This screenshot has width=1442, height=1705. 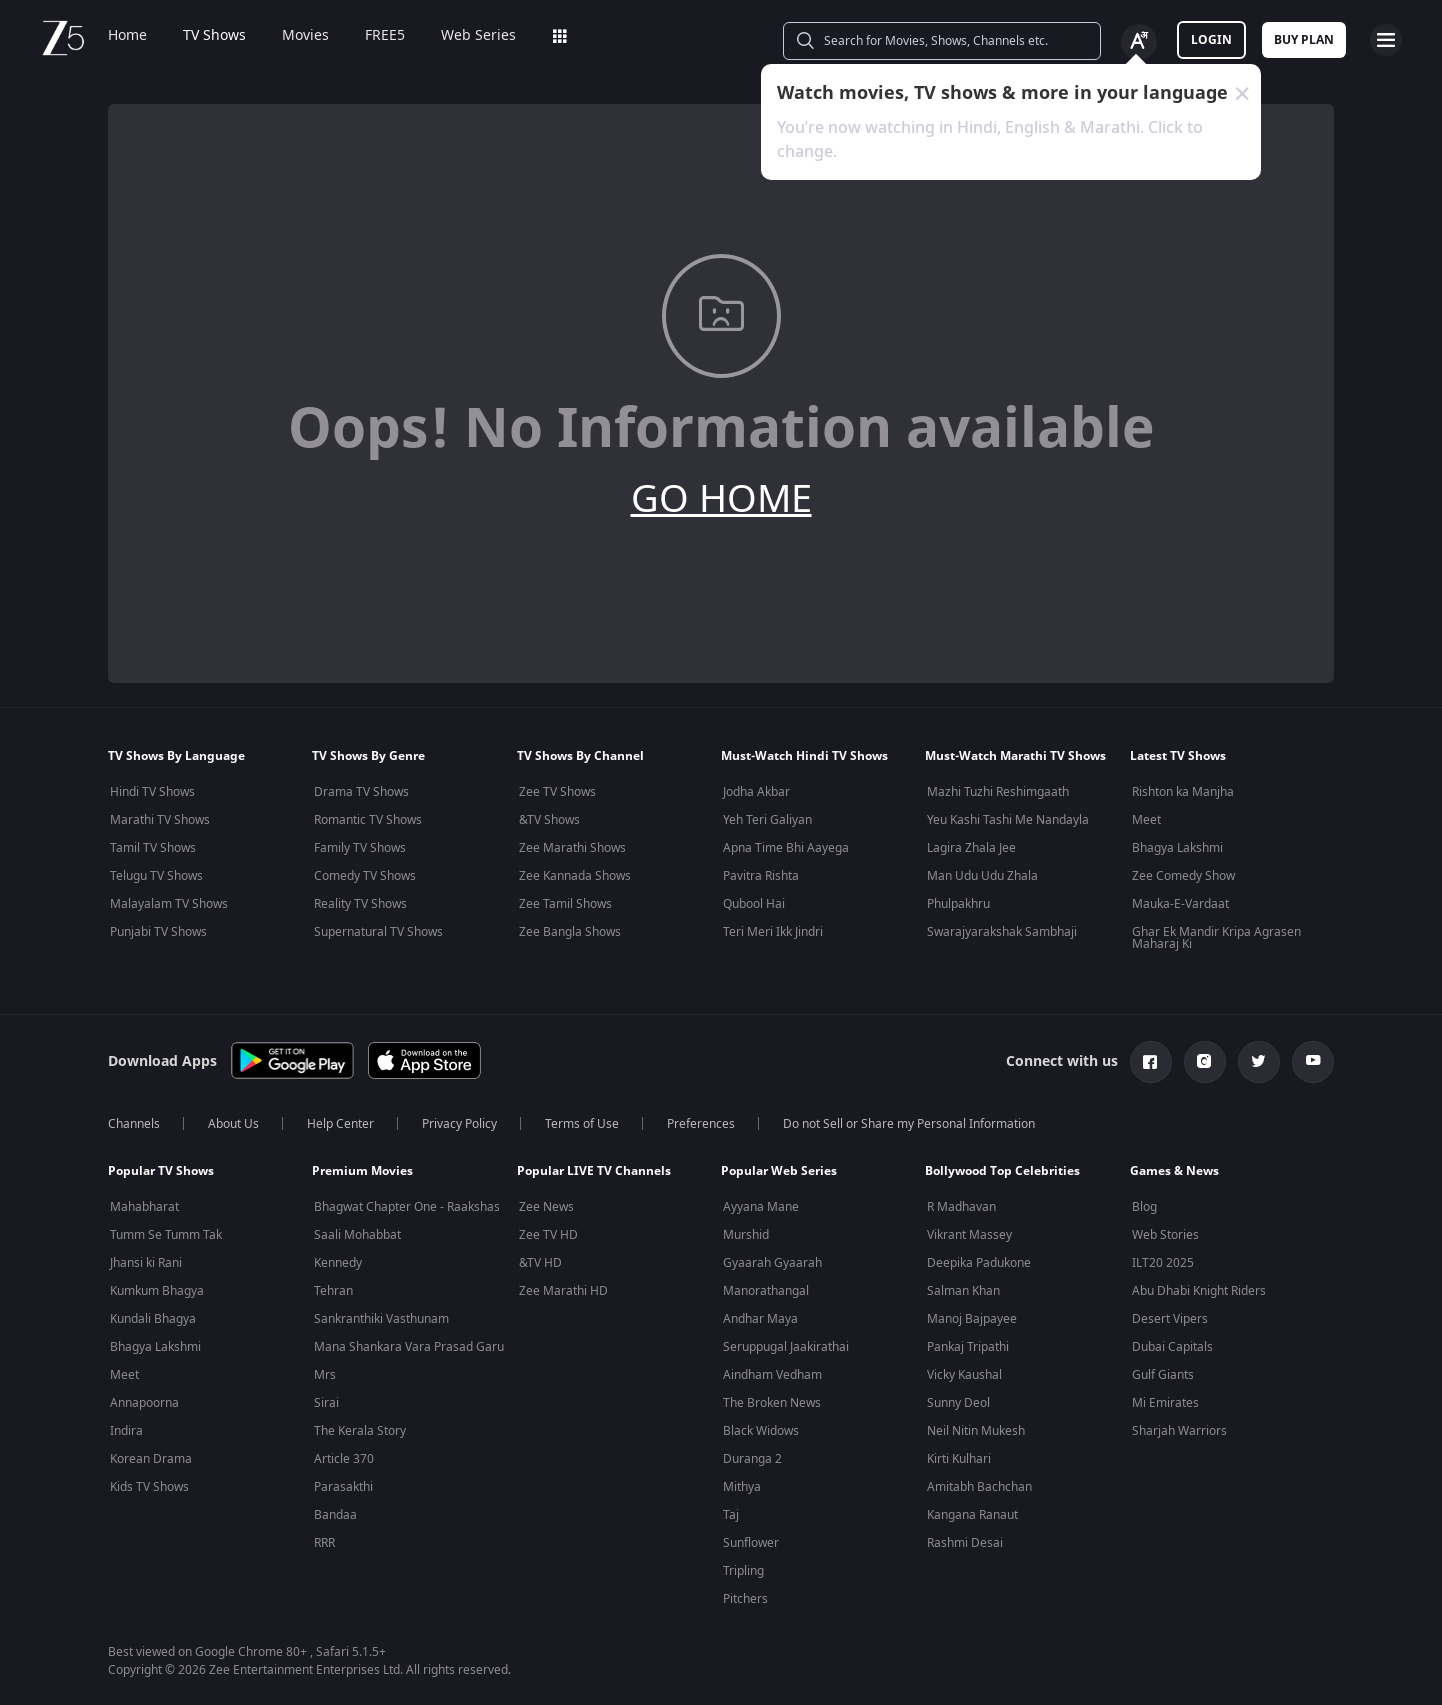 I want to click on Annapoorna, so click(x=144, y=1403).